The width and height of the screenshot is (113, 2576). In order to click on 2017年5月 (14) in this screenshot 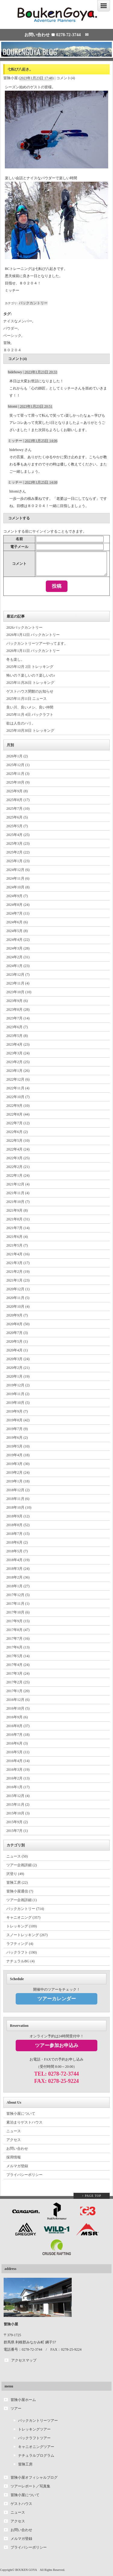, I will do `click(18, 1656)`.